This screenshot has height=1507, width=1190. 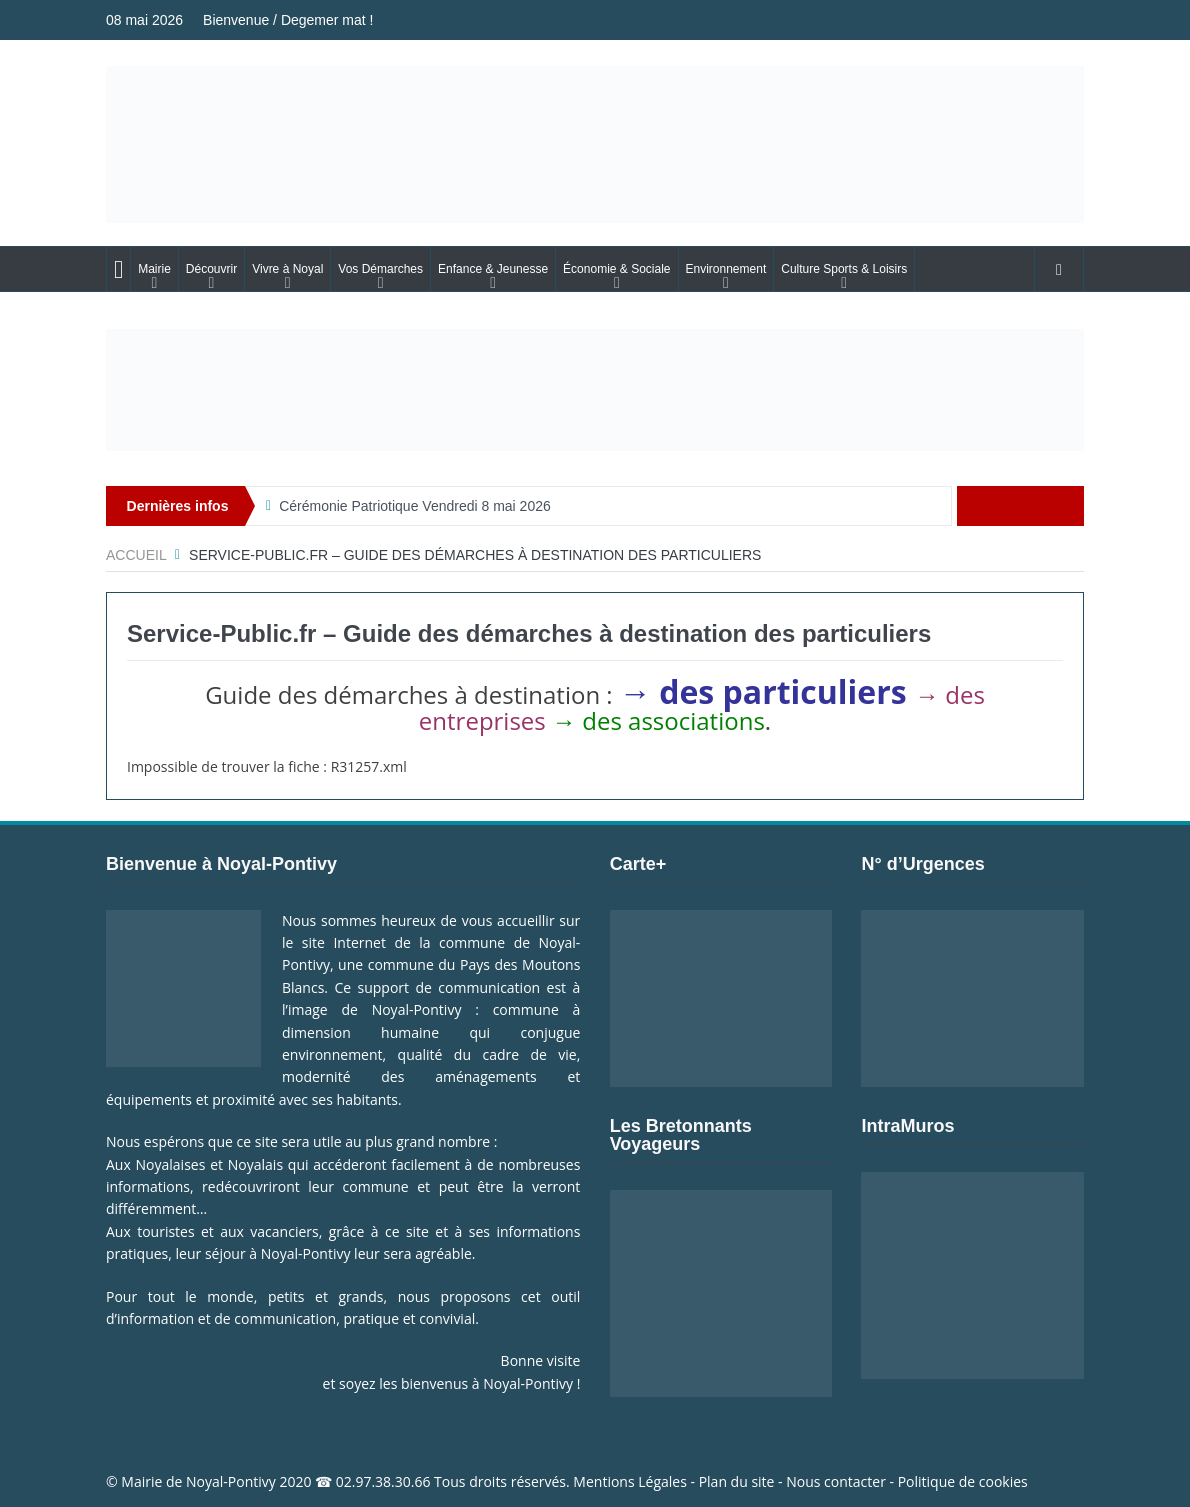 What do you see at coordinates (415, 506) in the screenshot?
I see `Cérémonie Patriotique Vendredi 8 mai 2026` at bounding box center [415, 506].